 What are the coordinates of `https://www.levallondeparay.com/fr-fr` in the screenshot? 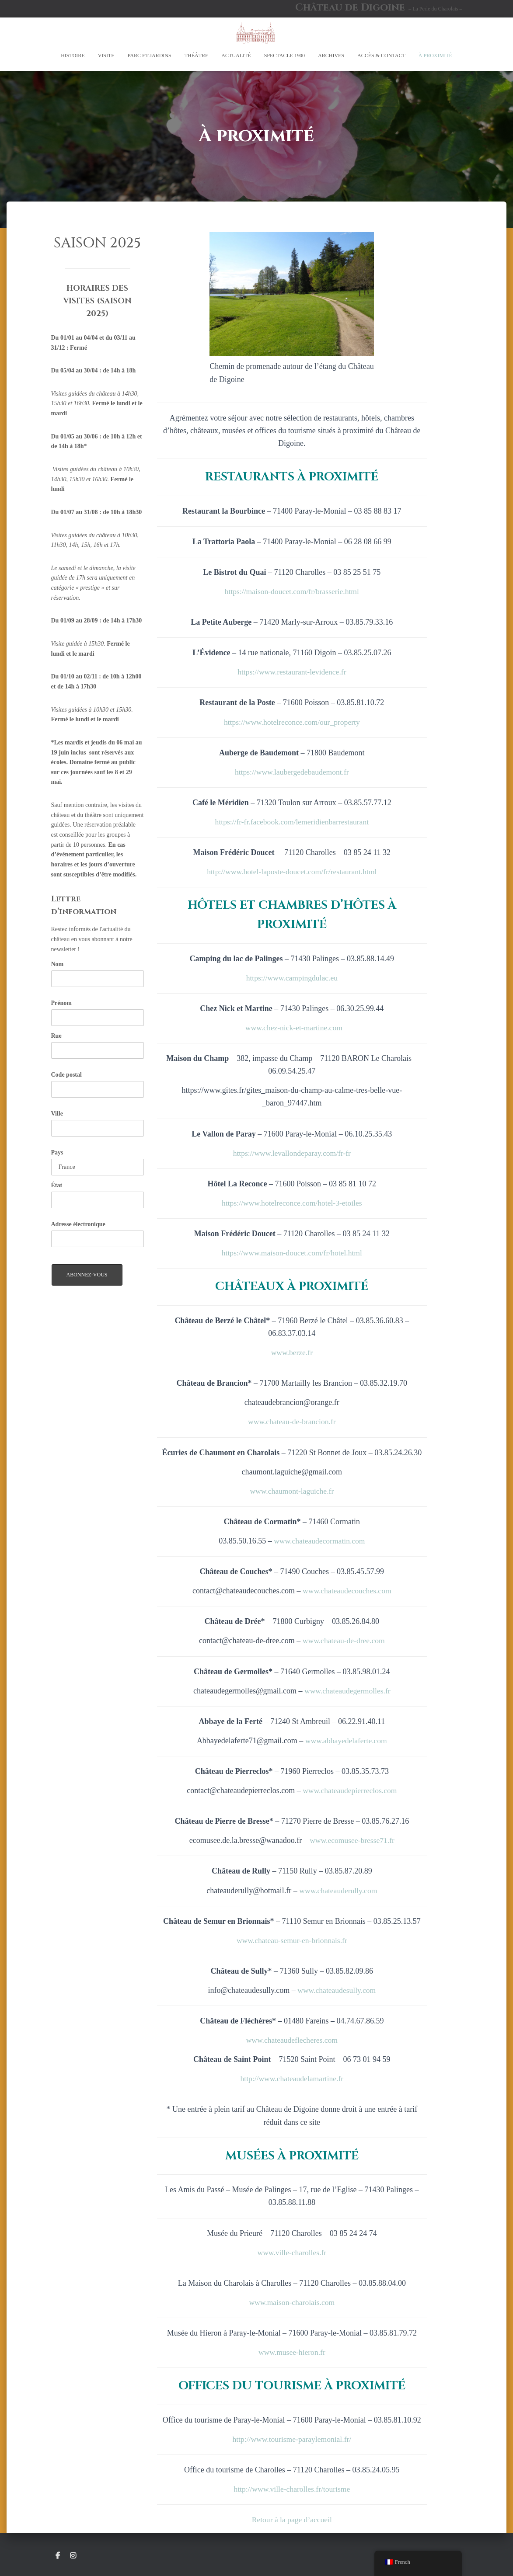 It's located at (291, 1152).